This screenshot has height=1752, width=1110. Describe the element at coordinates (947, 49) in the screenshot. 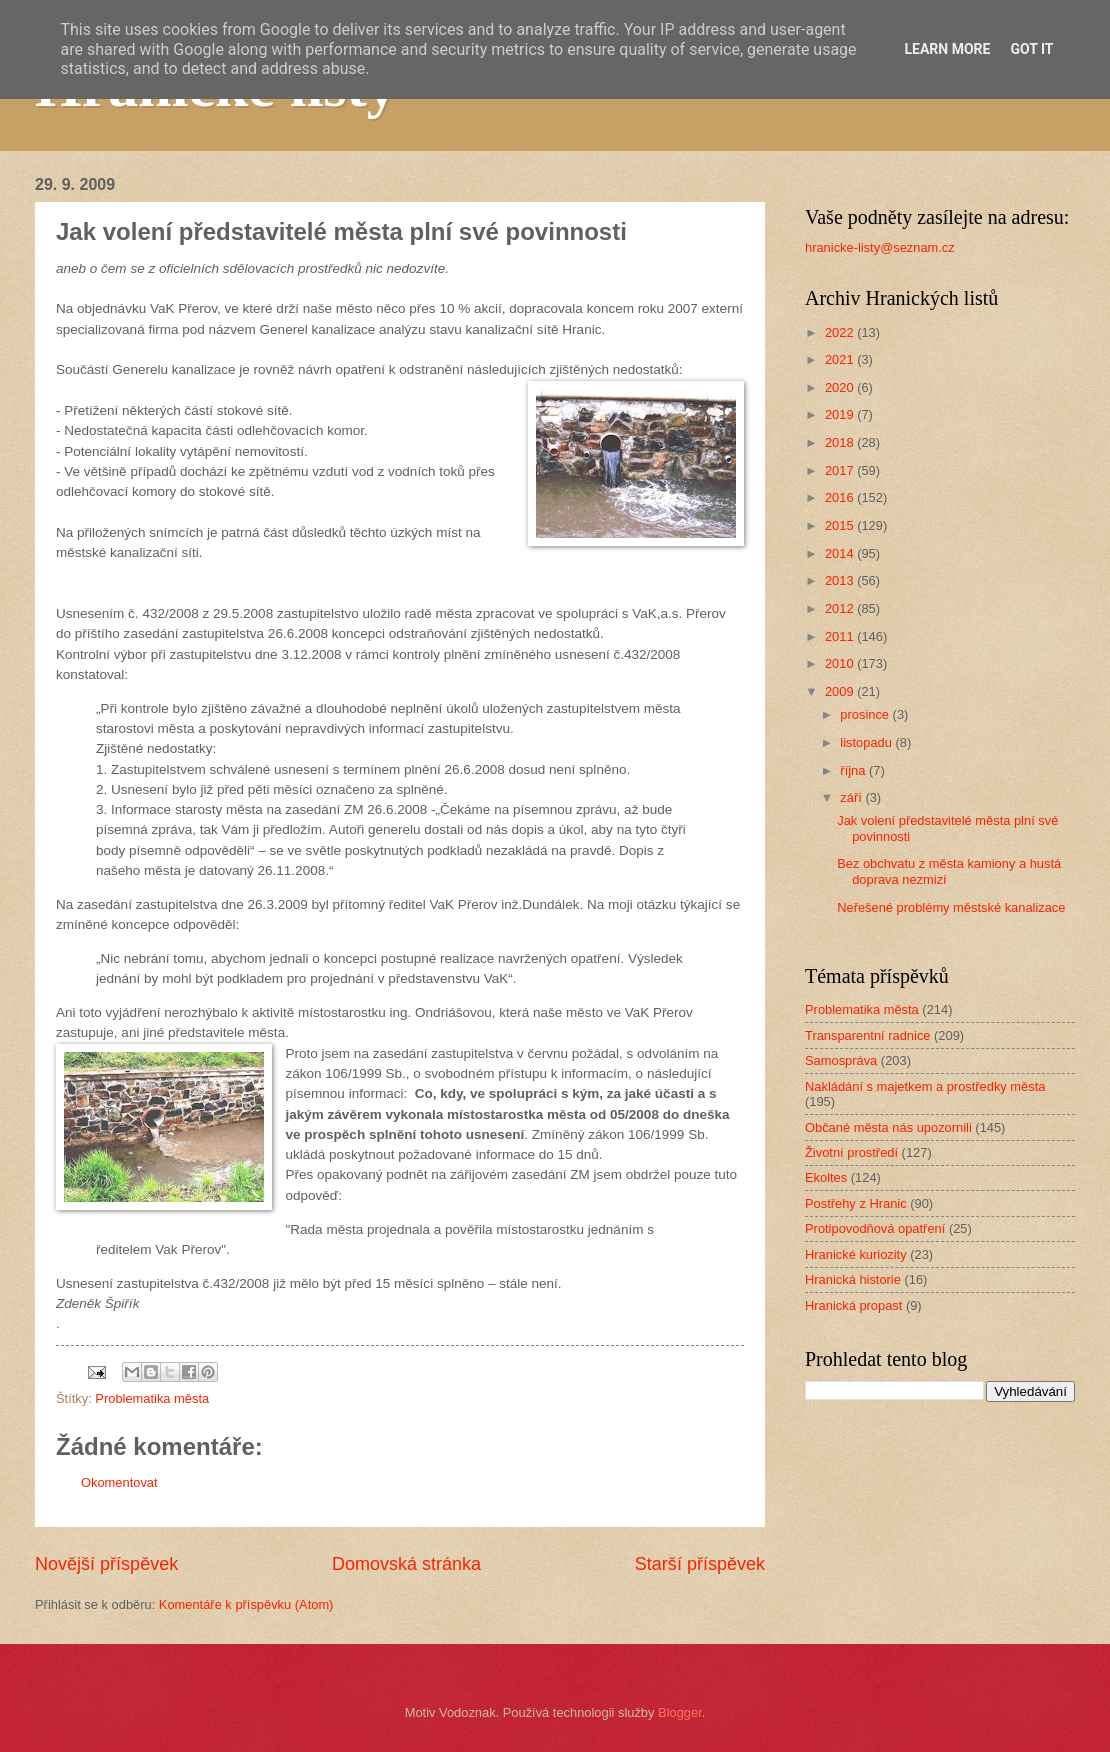

I see `Learn More` at that location.